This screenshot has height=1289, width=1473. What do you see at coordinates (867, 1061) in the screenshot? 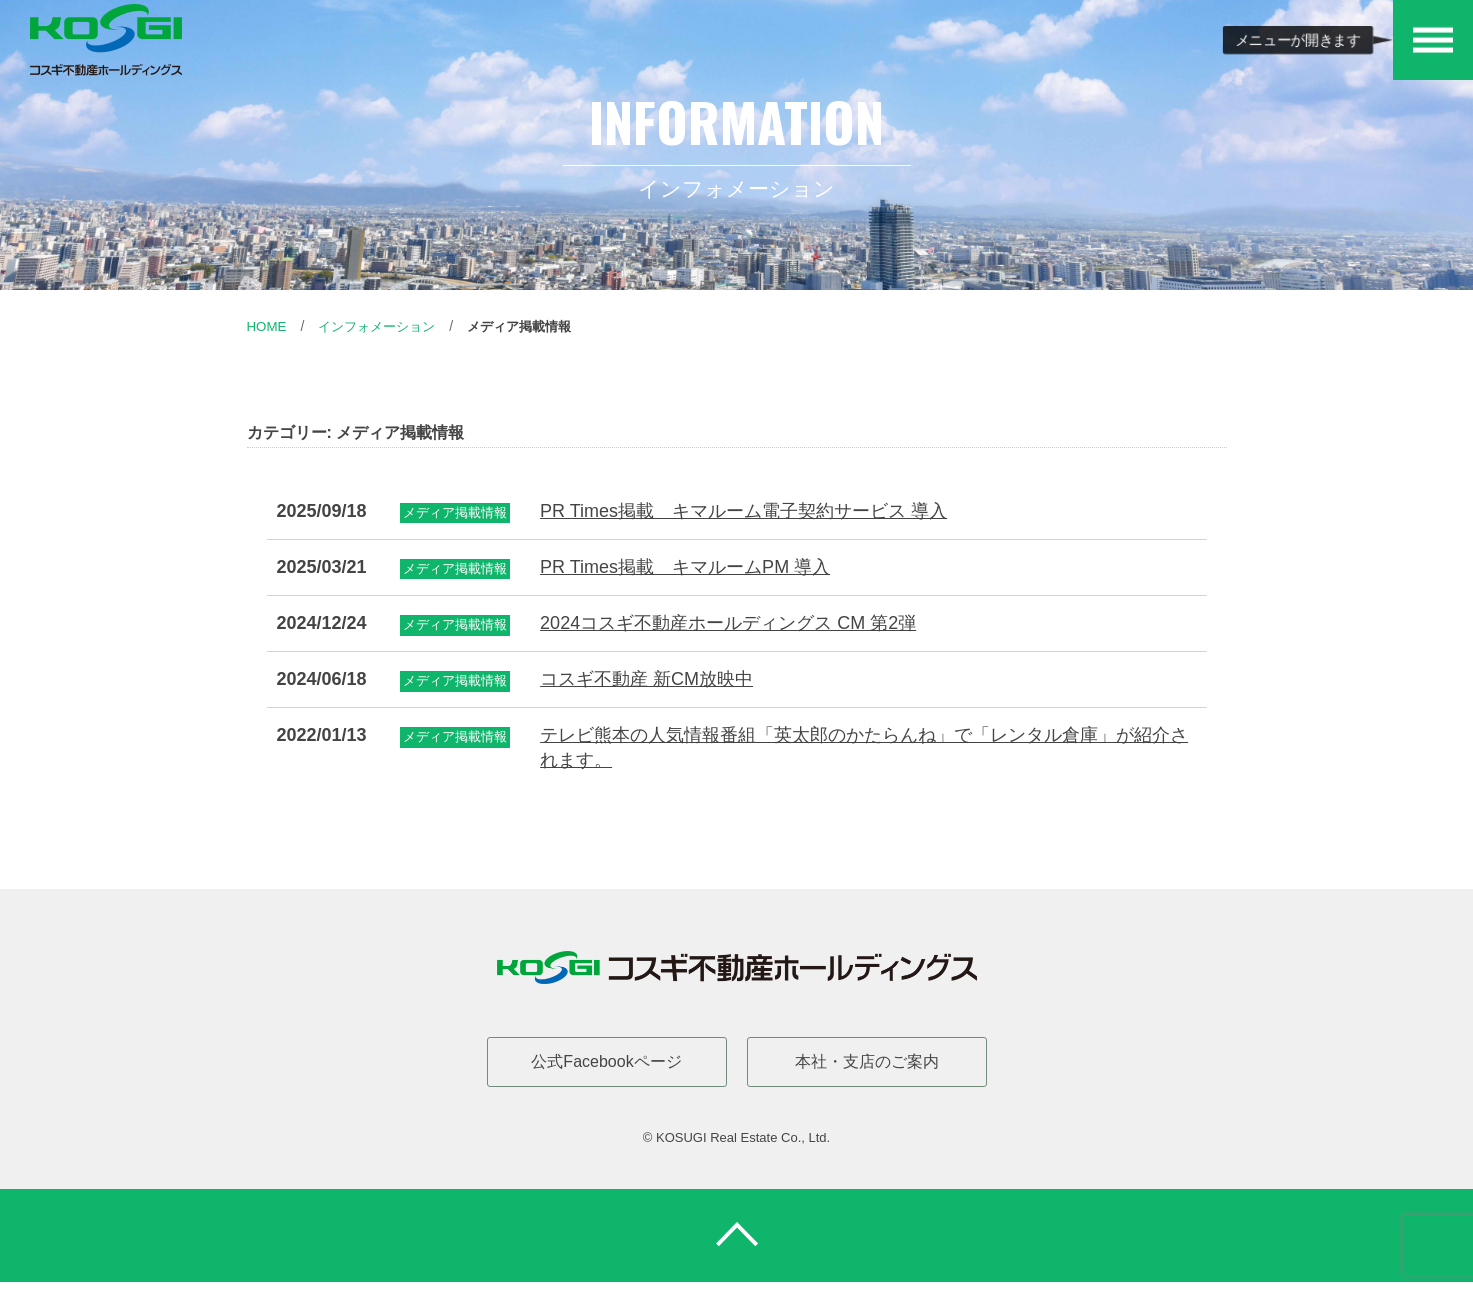
I see `本社・支店のご案内` at bounding box center [867, 1061].